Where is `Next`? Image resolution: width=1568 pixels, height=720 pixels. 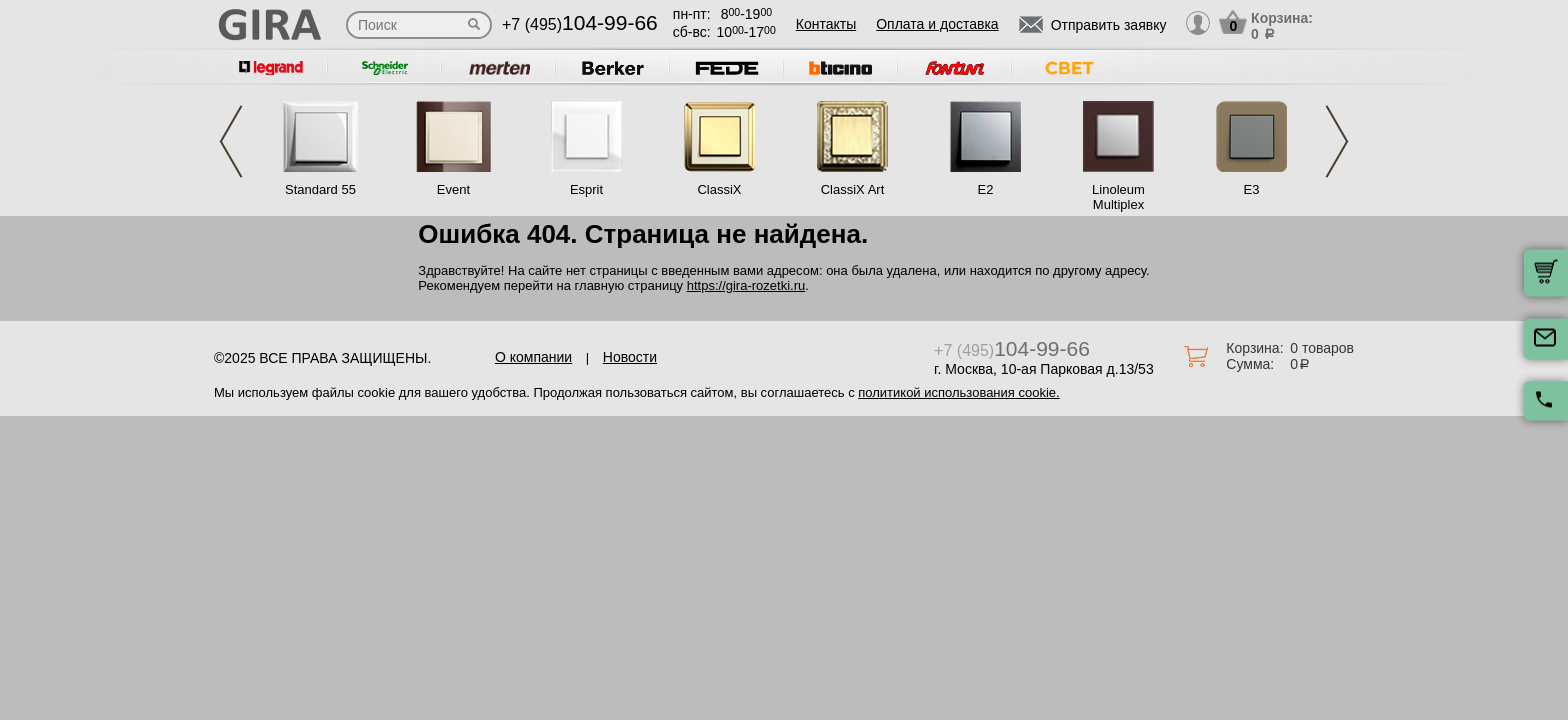
Next is located at coordinates (1337, 141).